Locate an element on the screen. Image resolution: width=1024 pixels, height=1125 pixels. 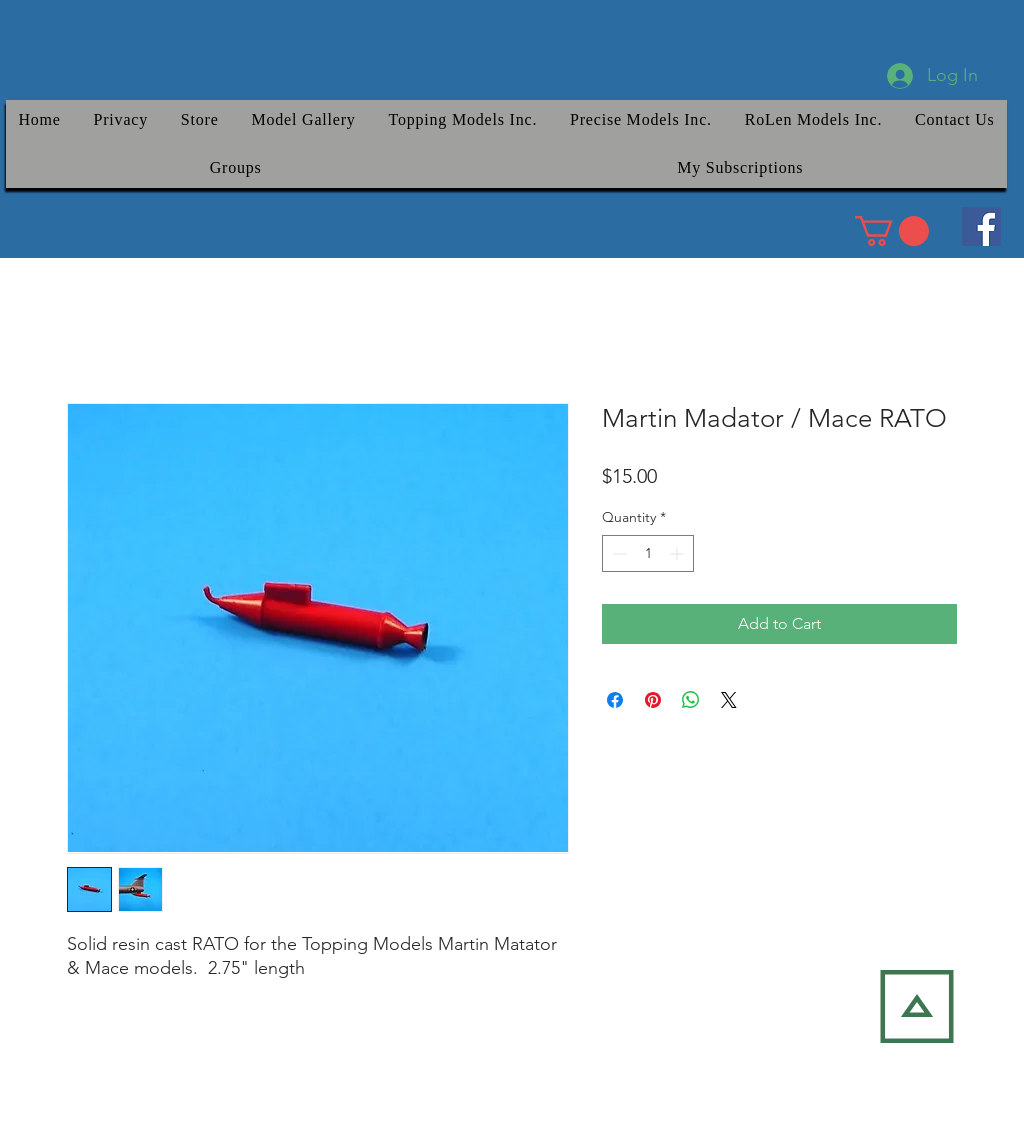
[Share on WhatsApp] is located at coordinates (691, 700).